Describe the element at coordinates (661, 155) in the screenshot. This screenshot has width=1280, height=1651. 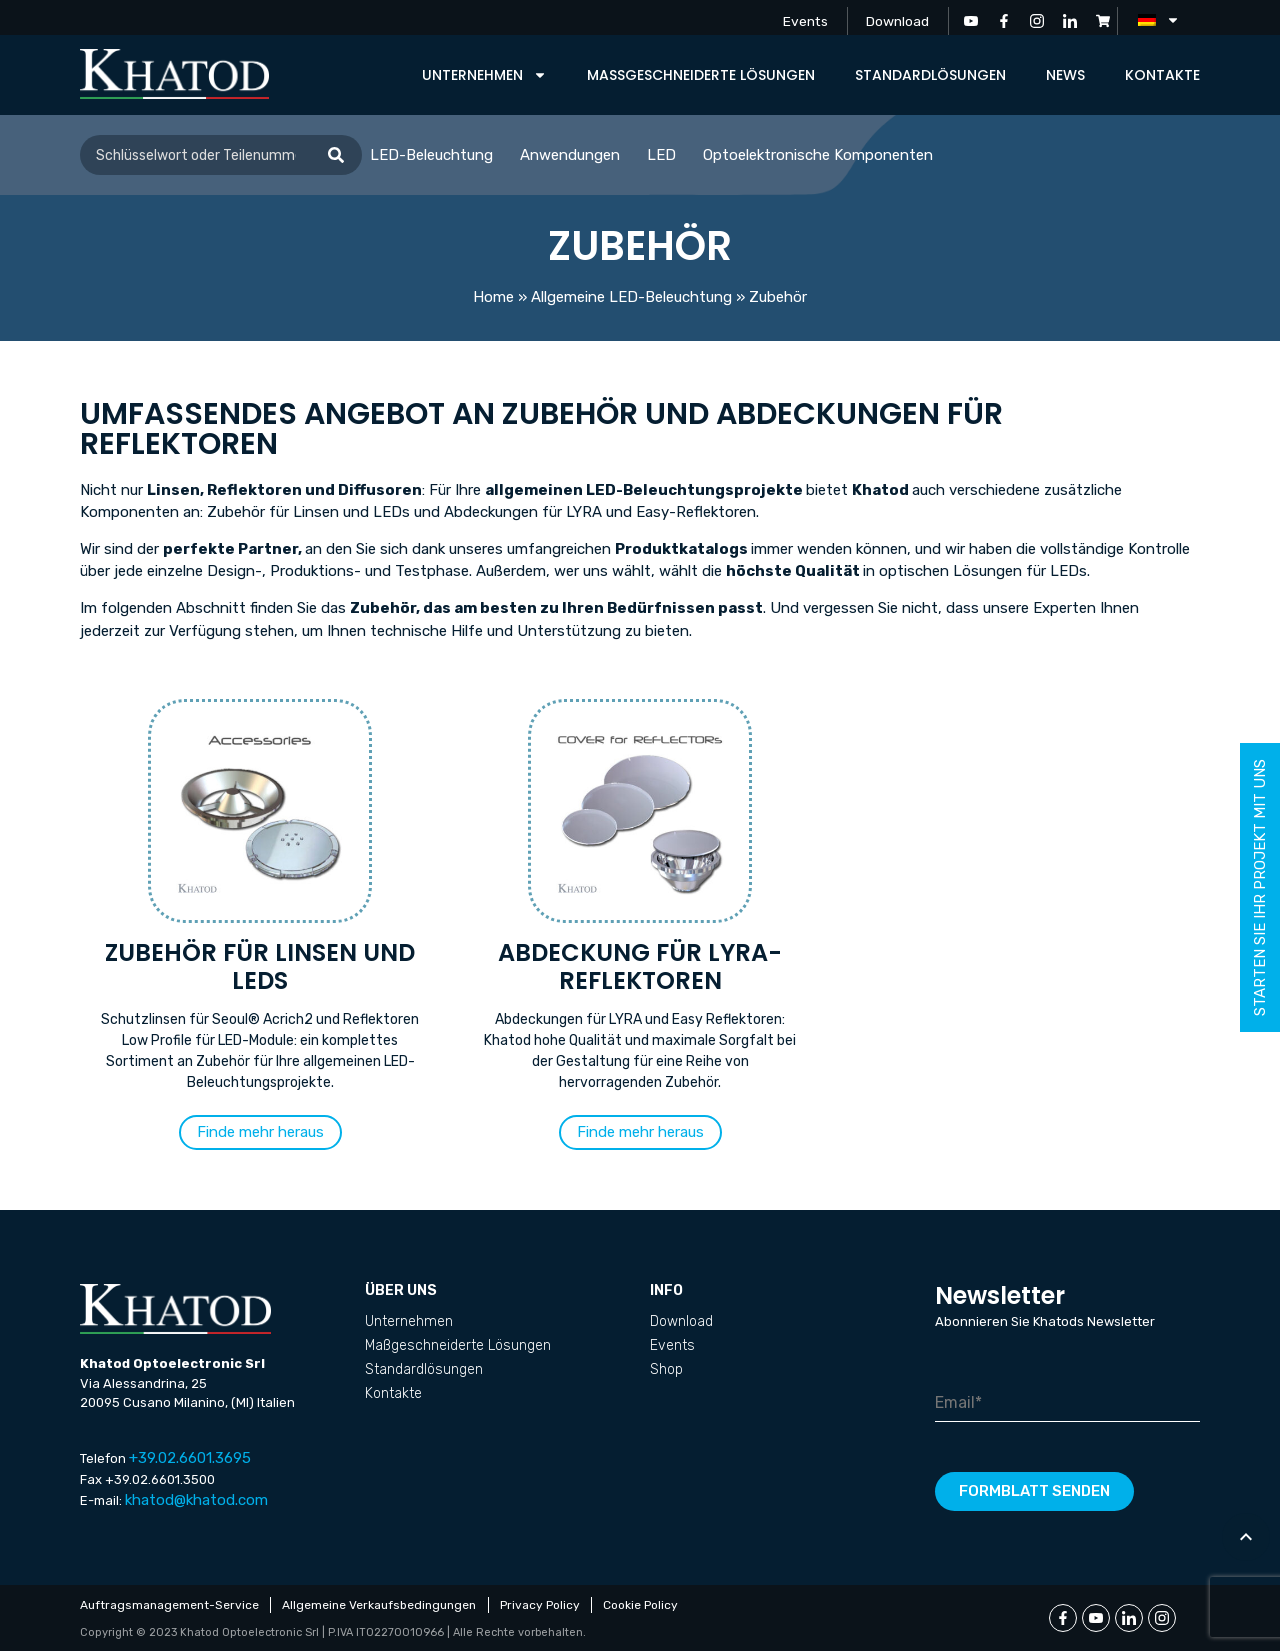
I see `LED` at that location.